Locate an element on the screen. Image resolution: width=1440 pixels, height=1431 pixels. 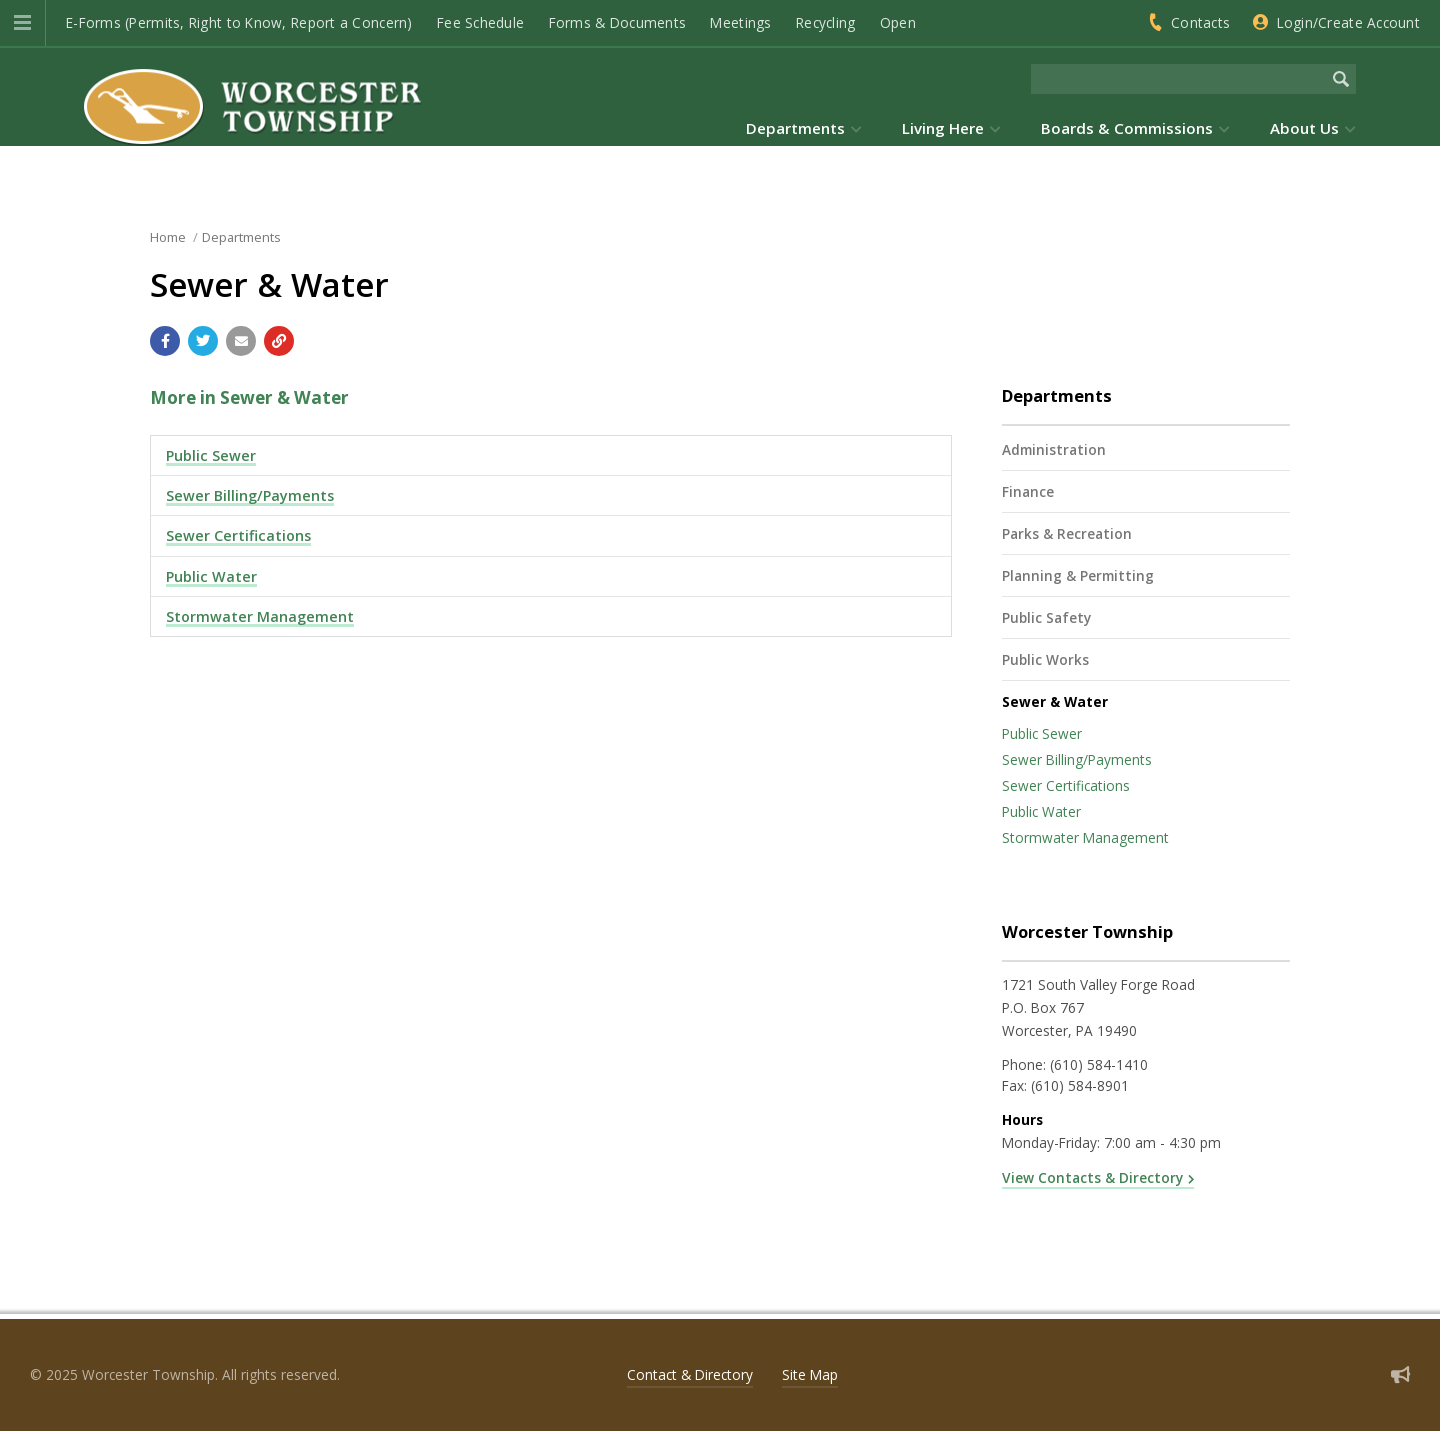
[Search the website] is located at coordinates (1178, 79).